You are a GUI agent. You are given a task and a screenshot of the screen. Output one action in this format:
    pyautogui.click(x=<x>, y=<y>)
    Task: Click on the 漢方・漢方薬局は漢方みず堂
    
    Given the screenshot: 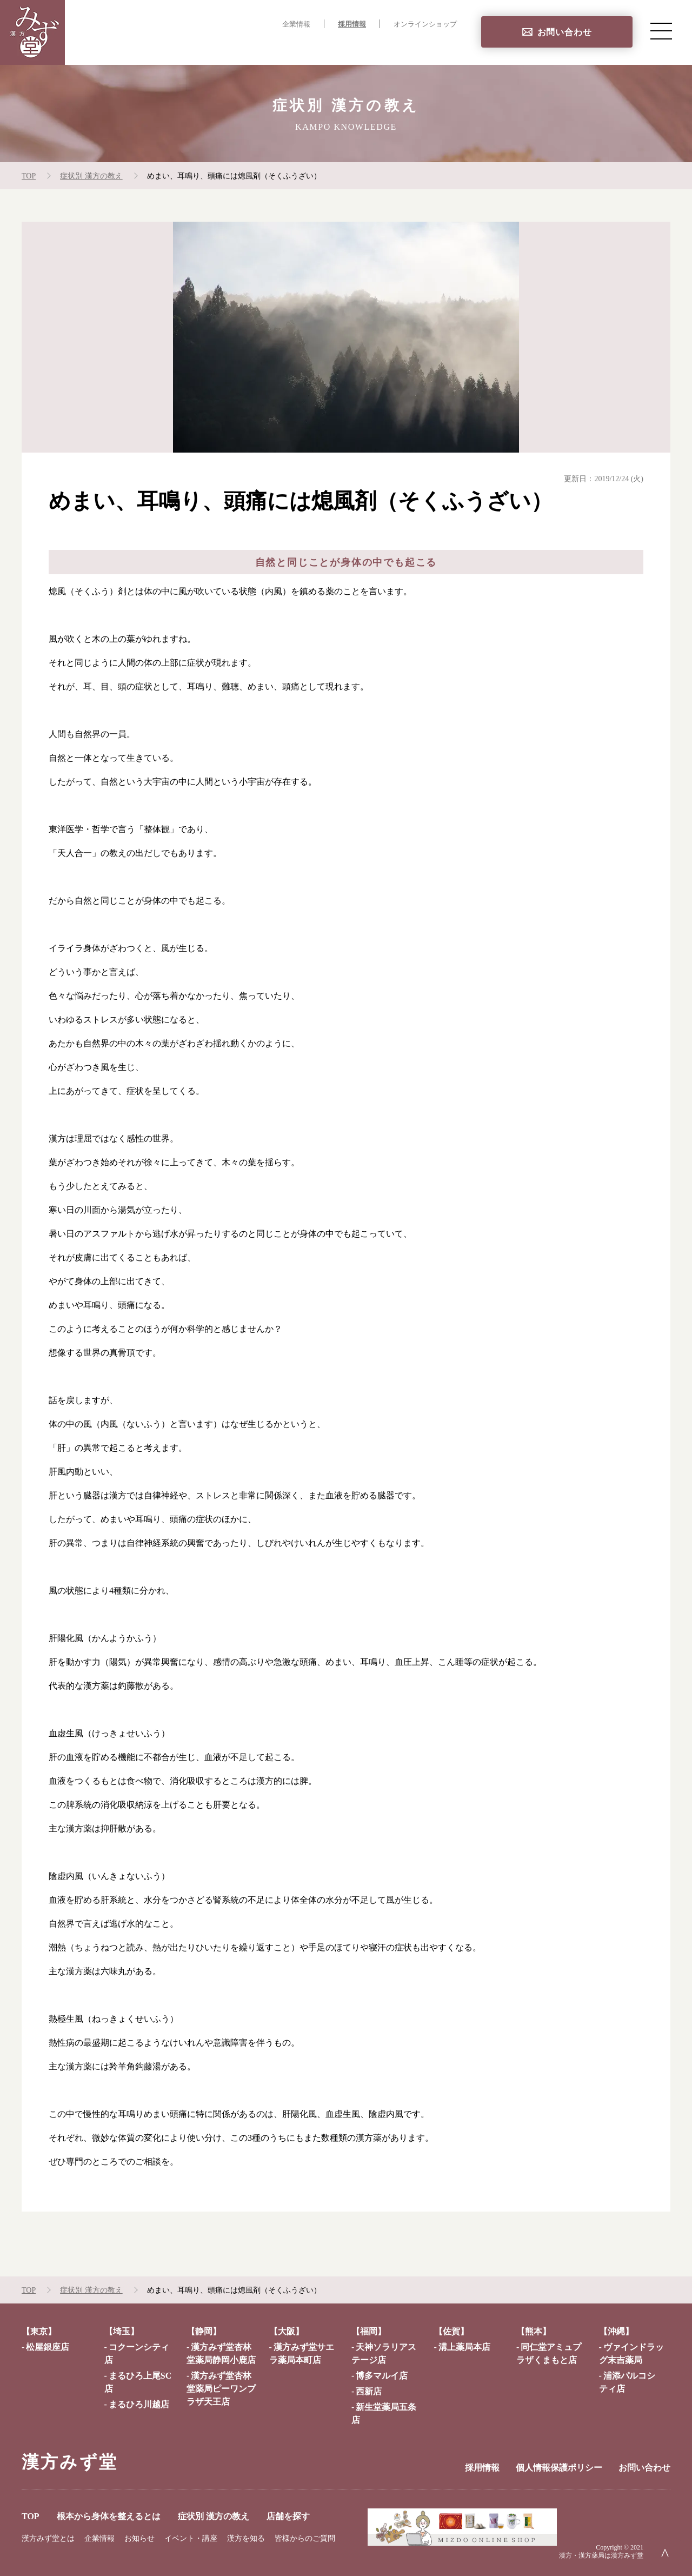 What is the action you would take?
    pyautogui.click(x=601, y=2555)
    